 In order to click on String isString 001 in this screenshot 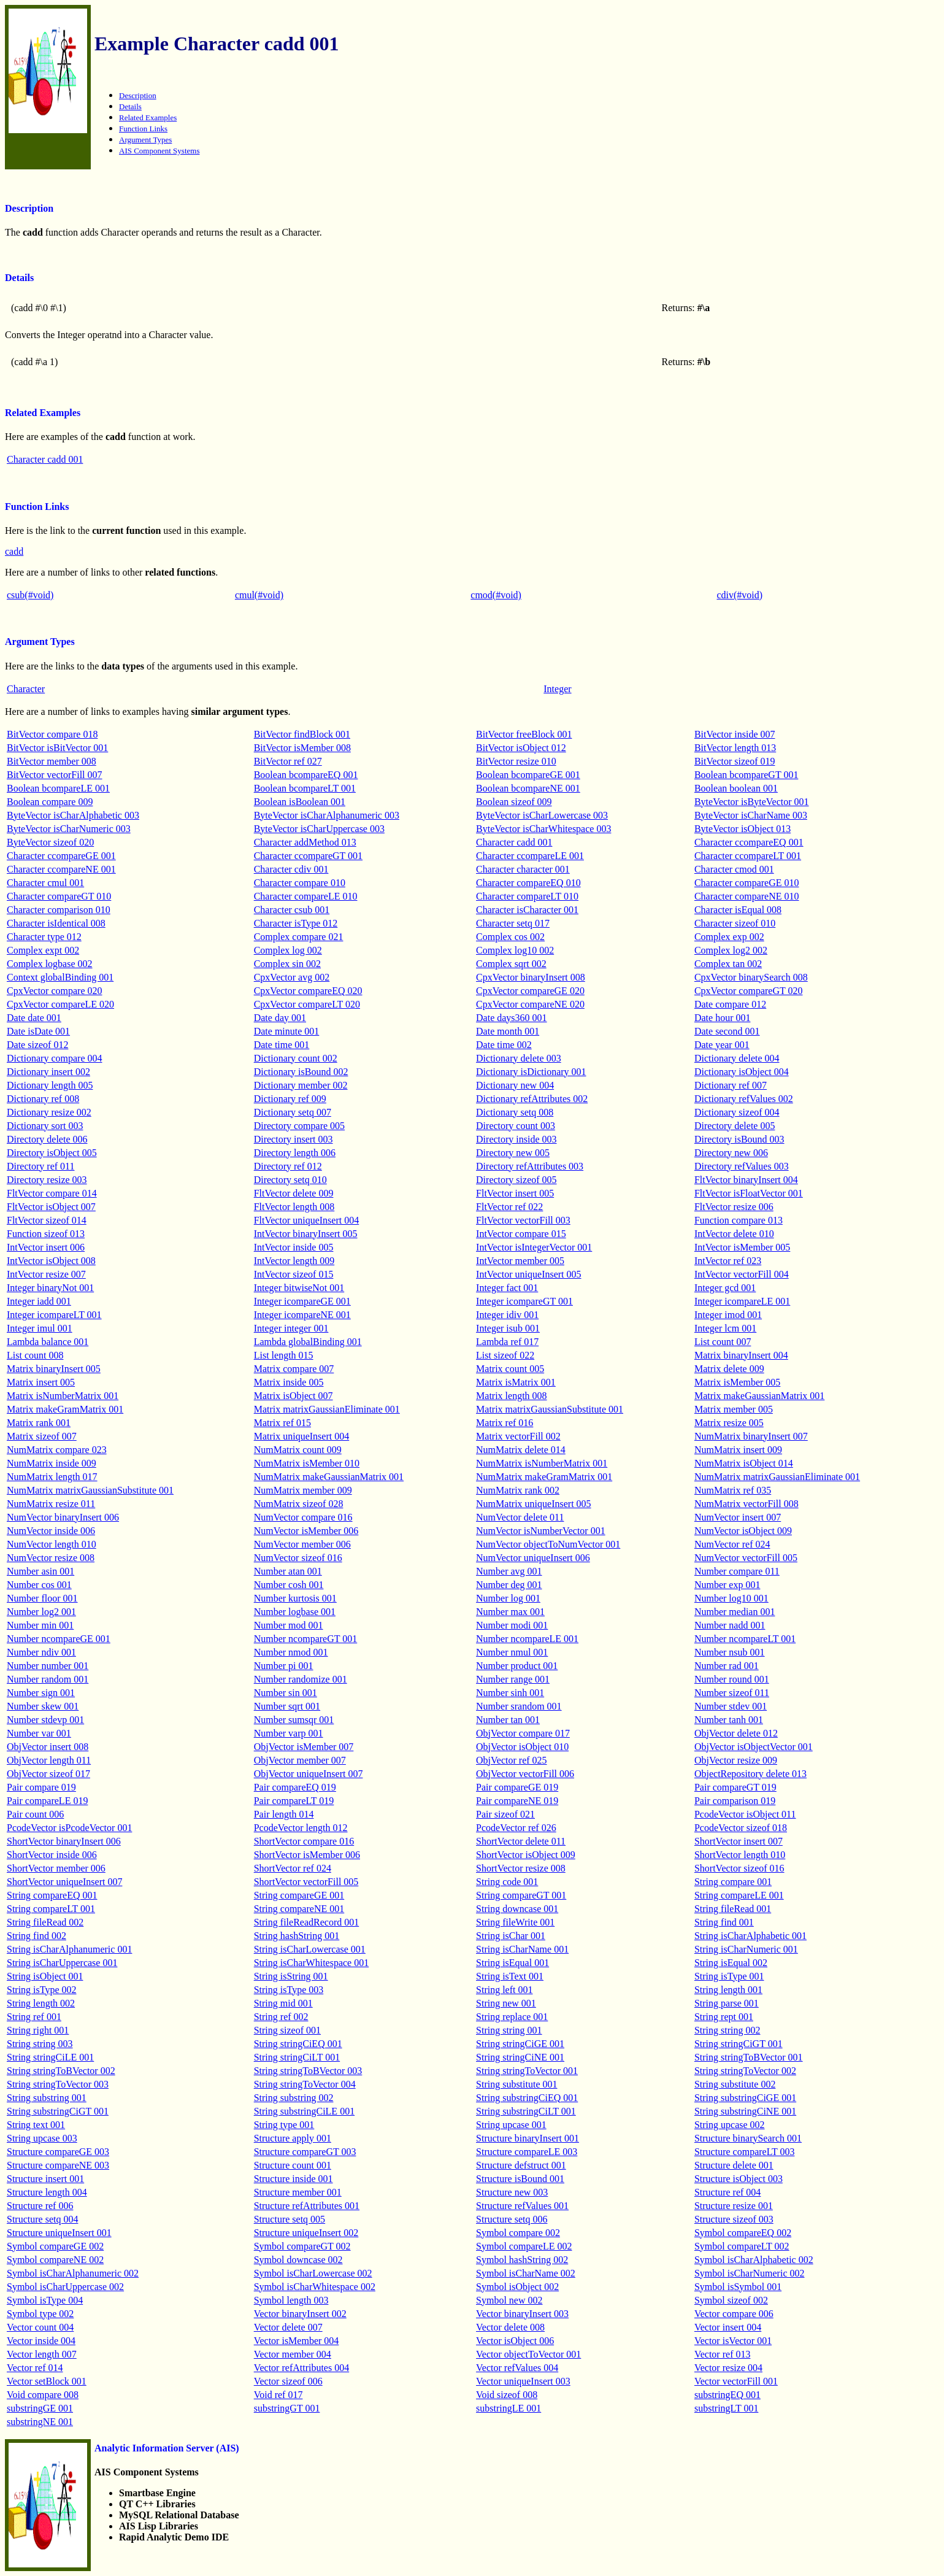, I will do `click(291, 1976)`.